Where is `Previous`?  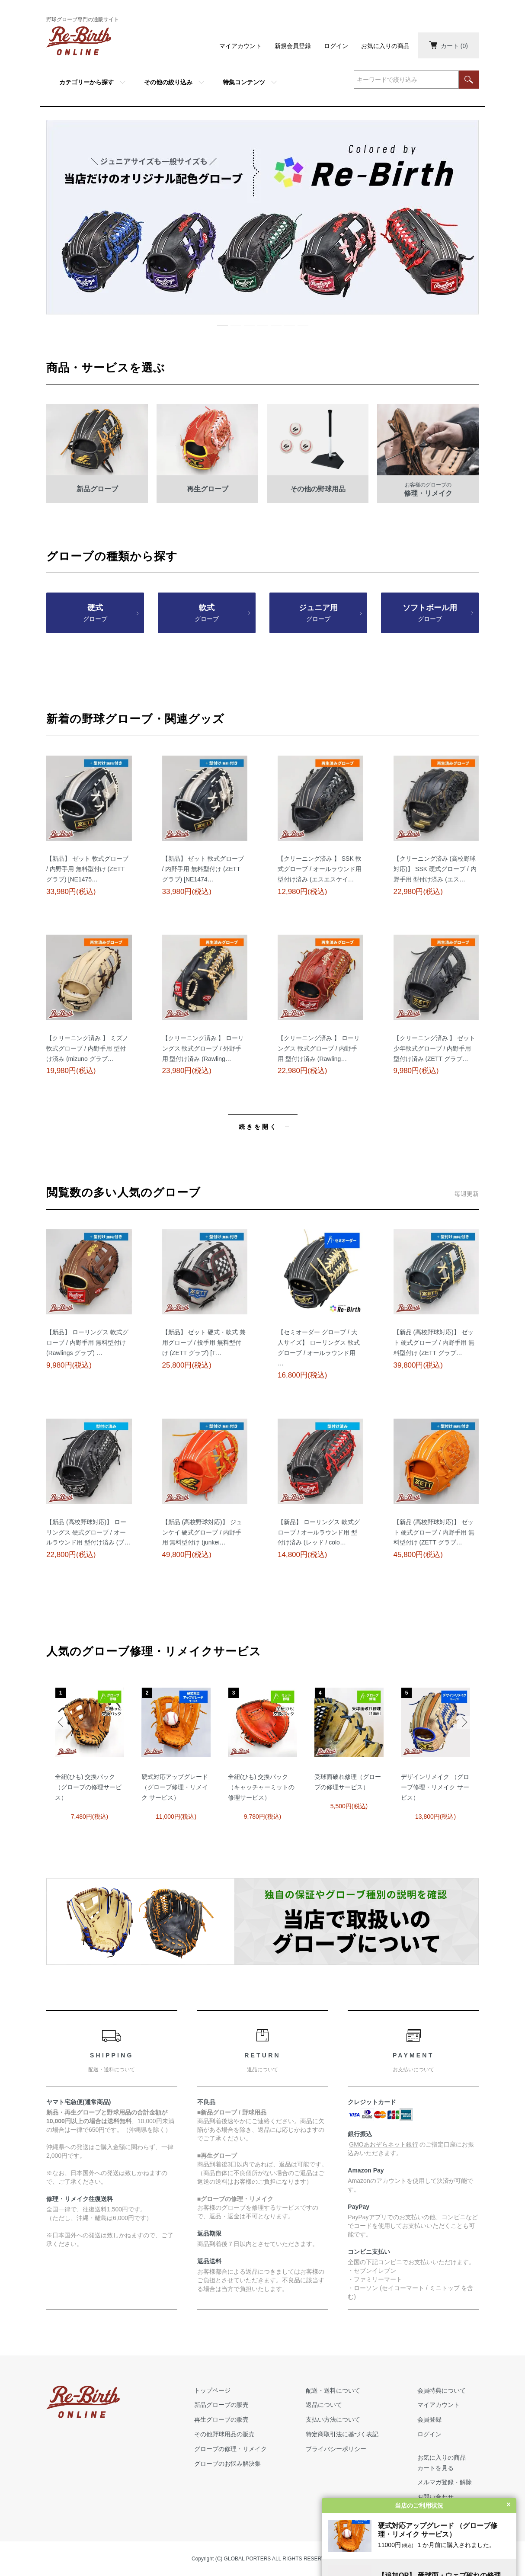 Previous is located at coordinates (61, 1722).